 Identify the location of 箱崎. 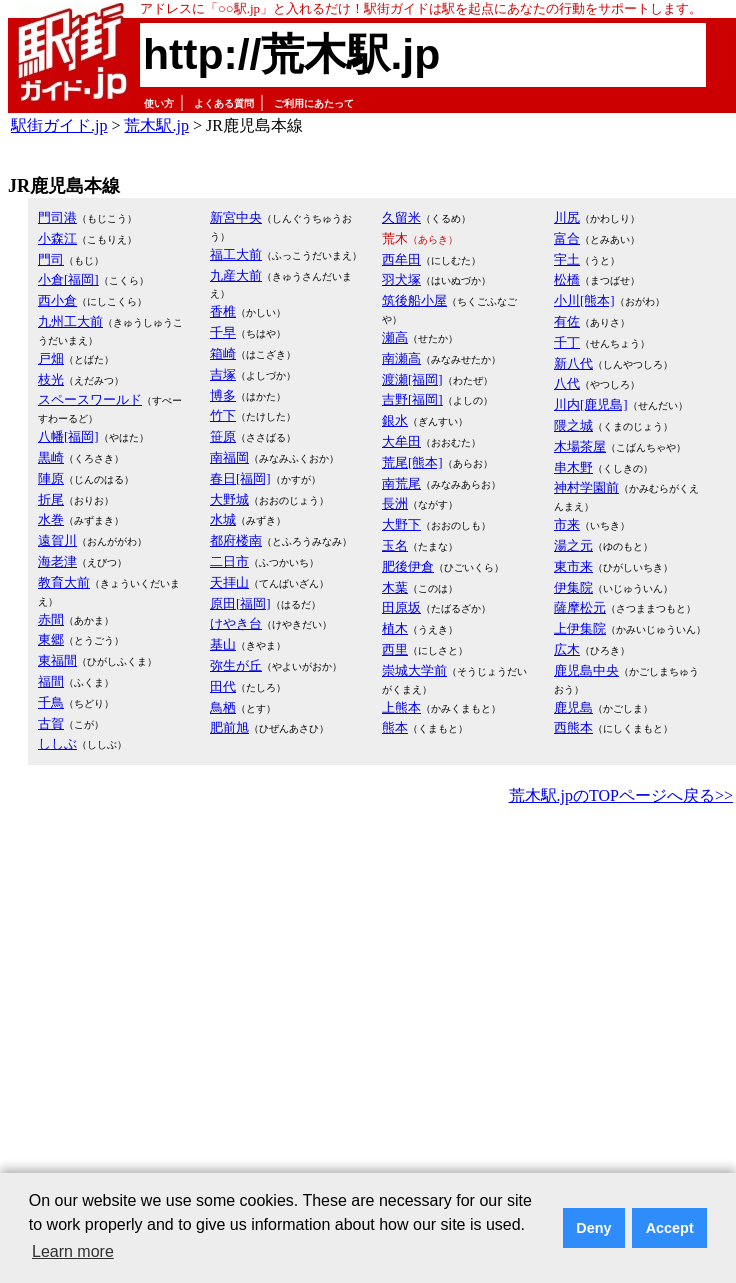
(223, 353).